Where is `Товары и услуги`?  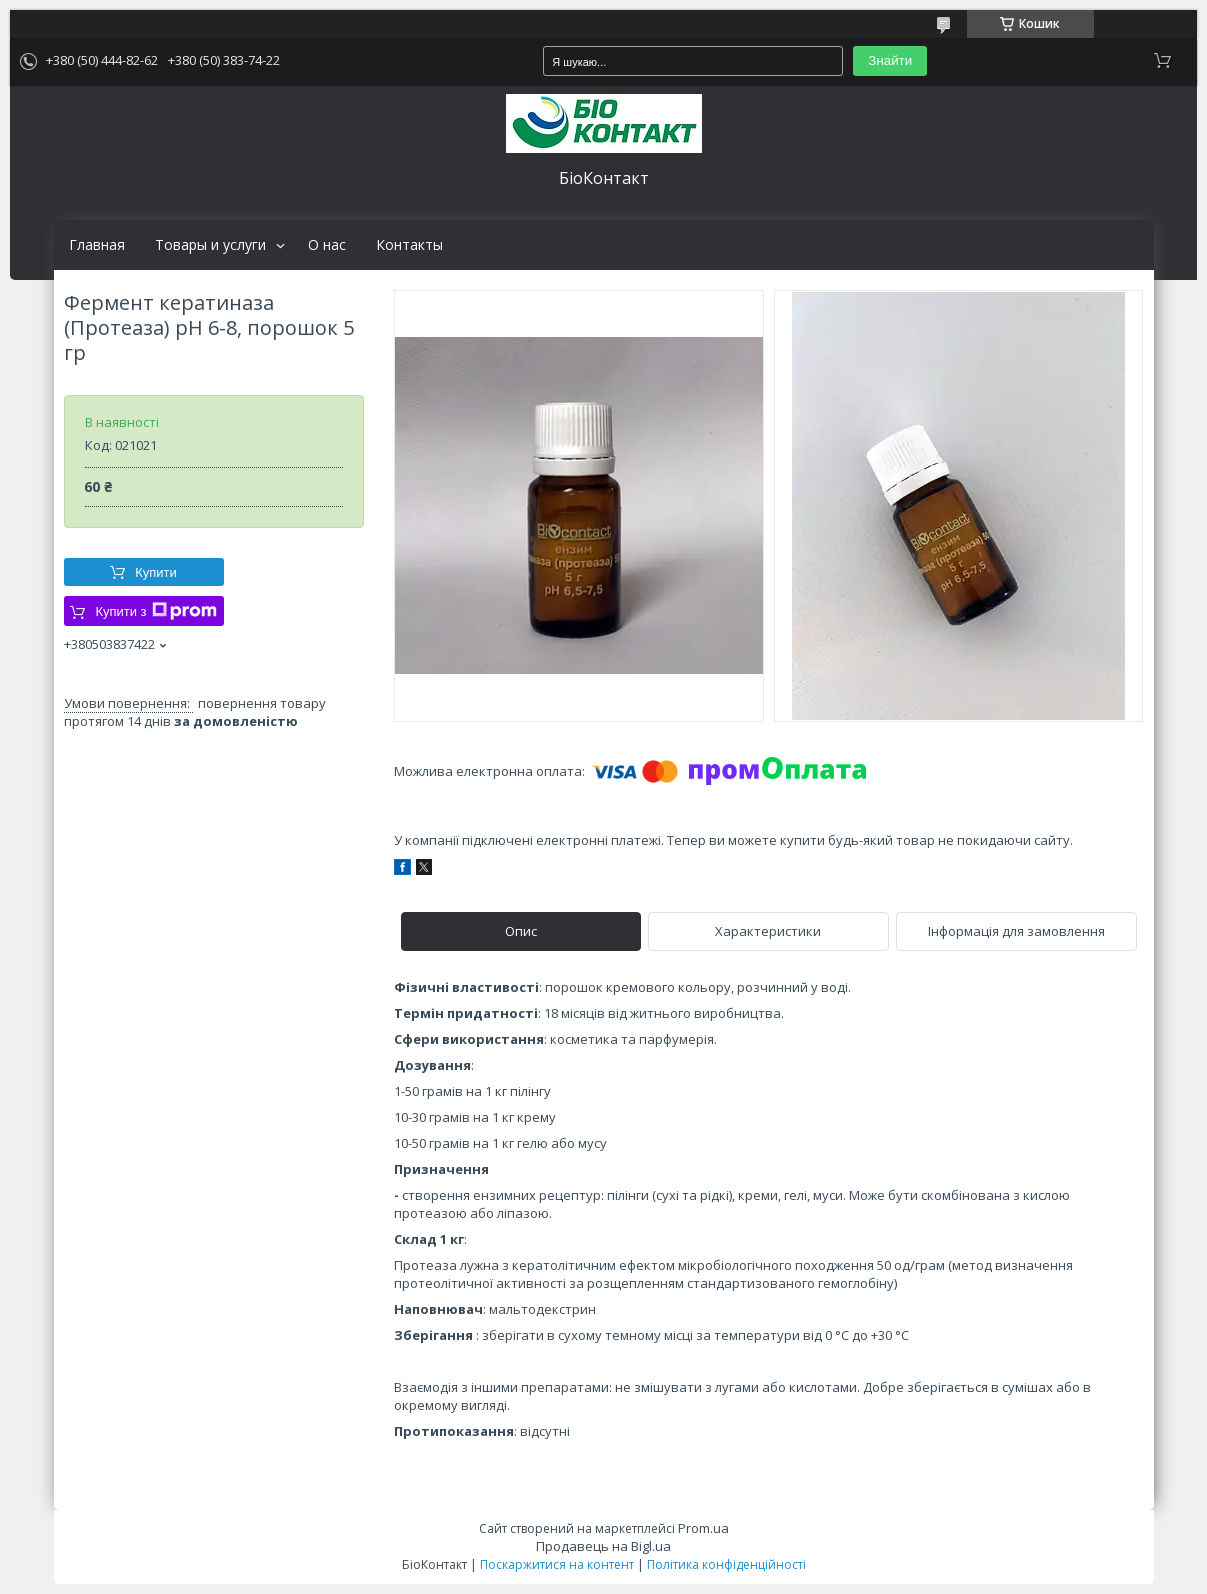 Товары и услуги is located at coordinates (210, 245).